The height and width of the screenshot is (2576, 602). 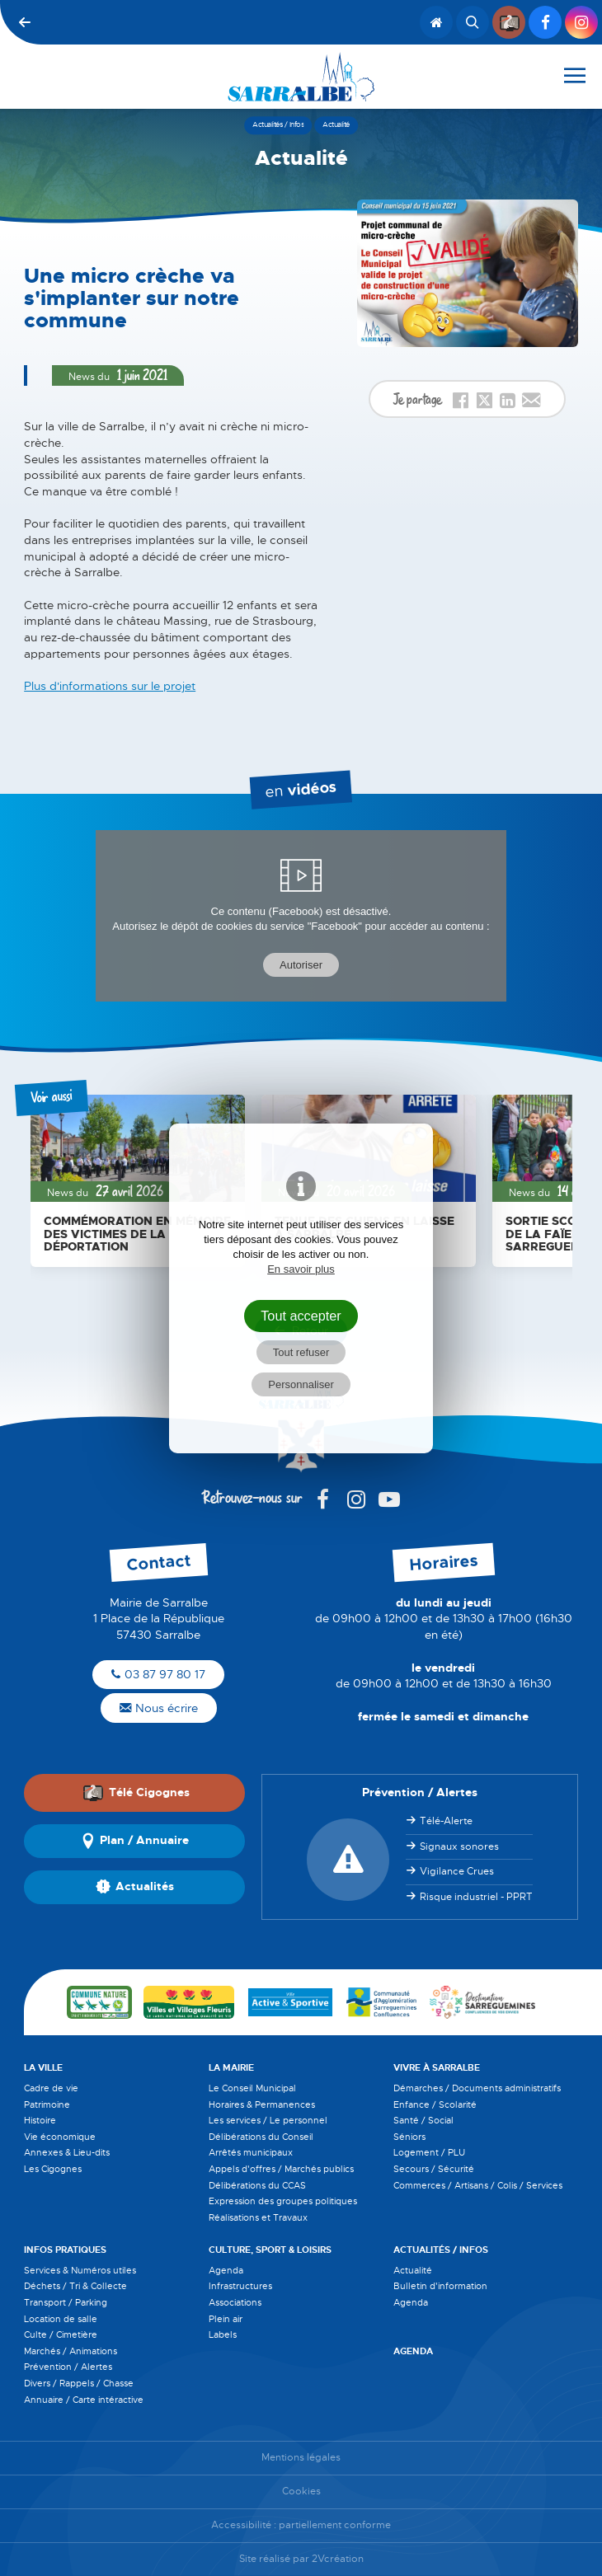 What do you see at coordinates (65, 2302) in the screenshot?
I see `Transport / Parking` at bounding box center [65, 2302].